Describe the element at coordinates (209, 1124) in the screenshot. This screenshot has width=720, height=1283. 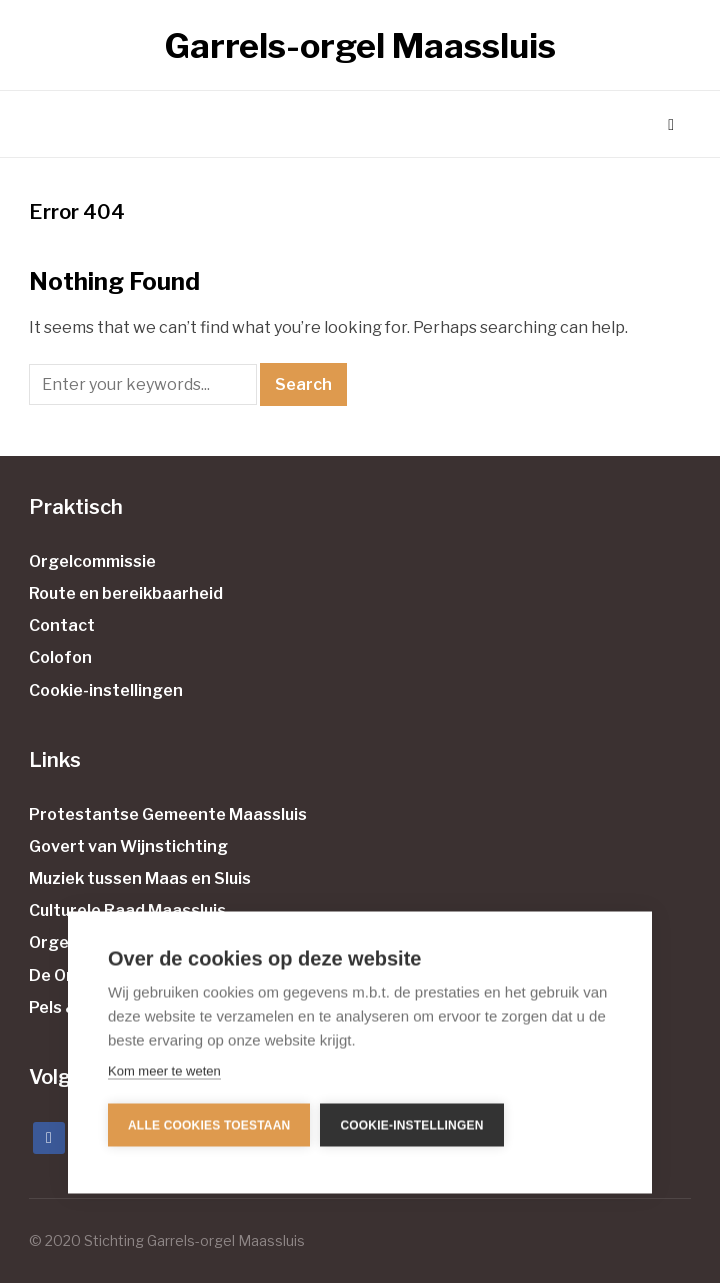
I see `Alle cookies toestaan` at that location.